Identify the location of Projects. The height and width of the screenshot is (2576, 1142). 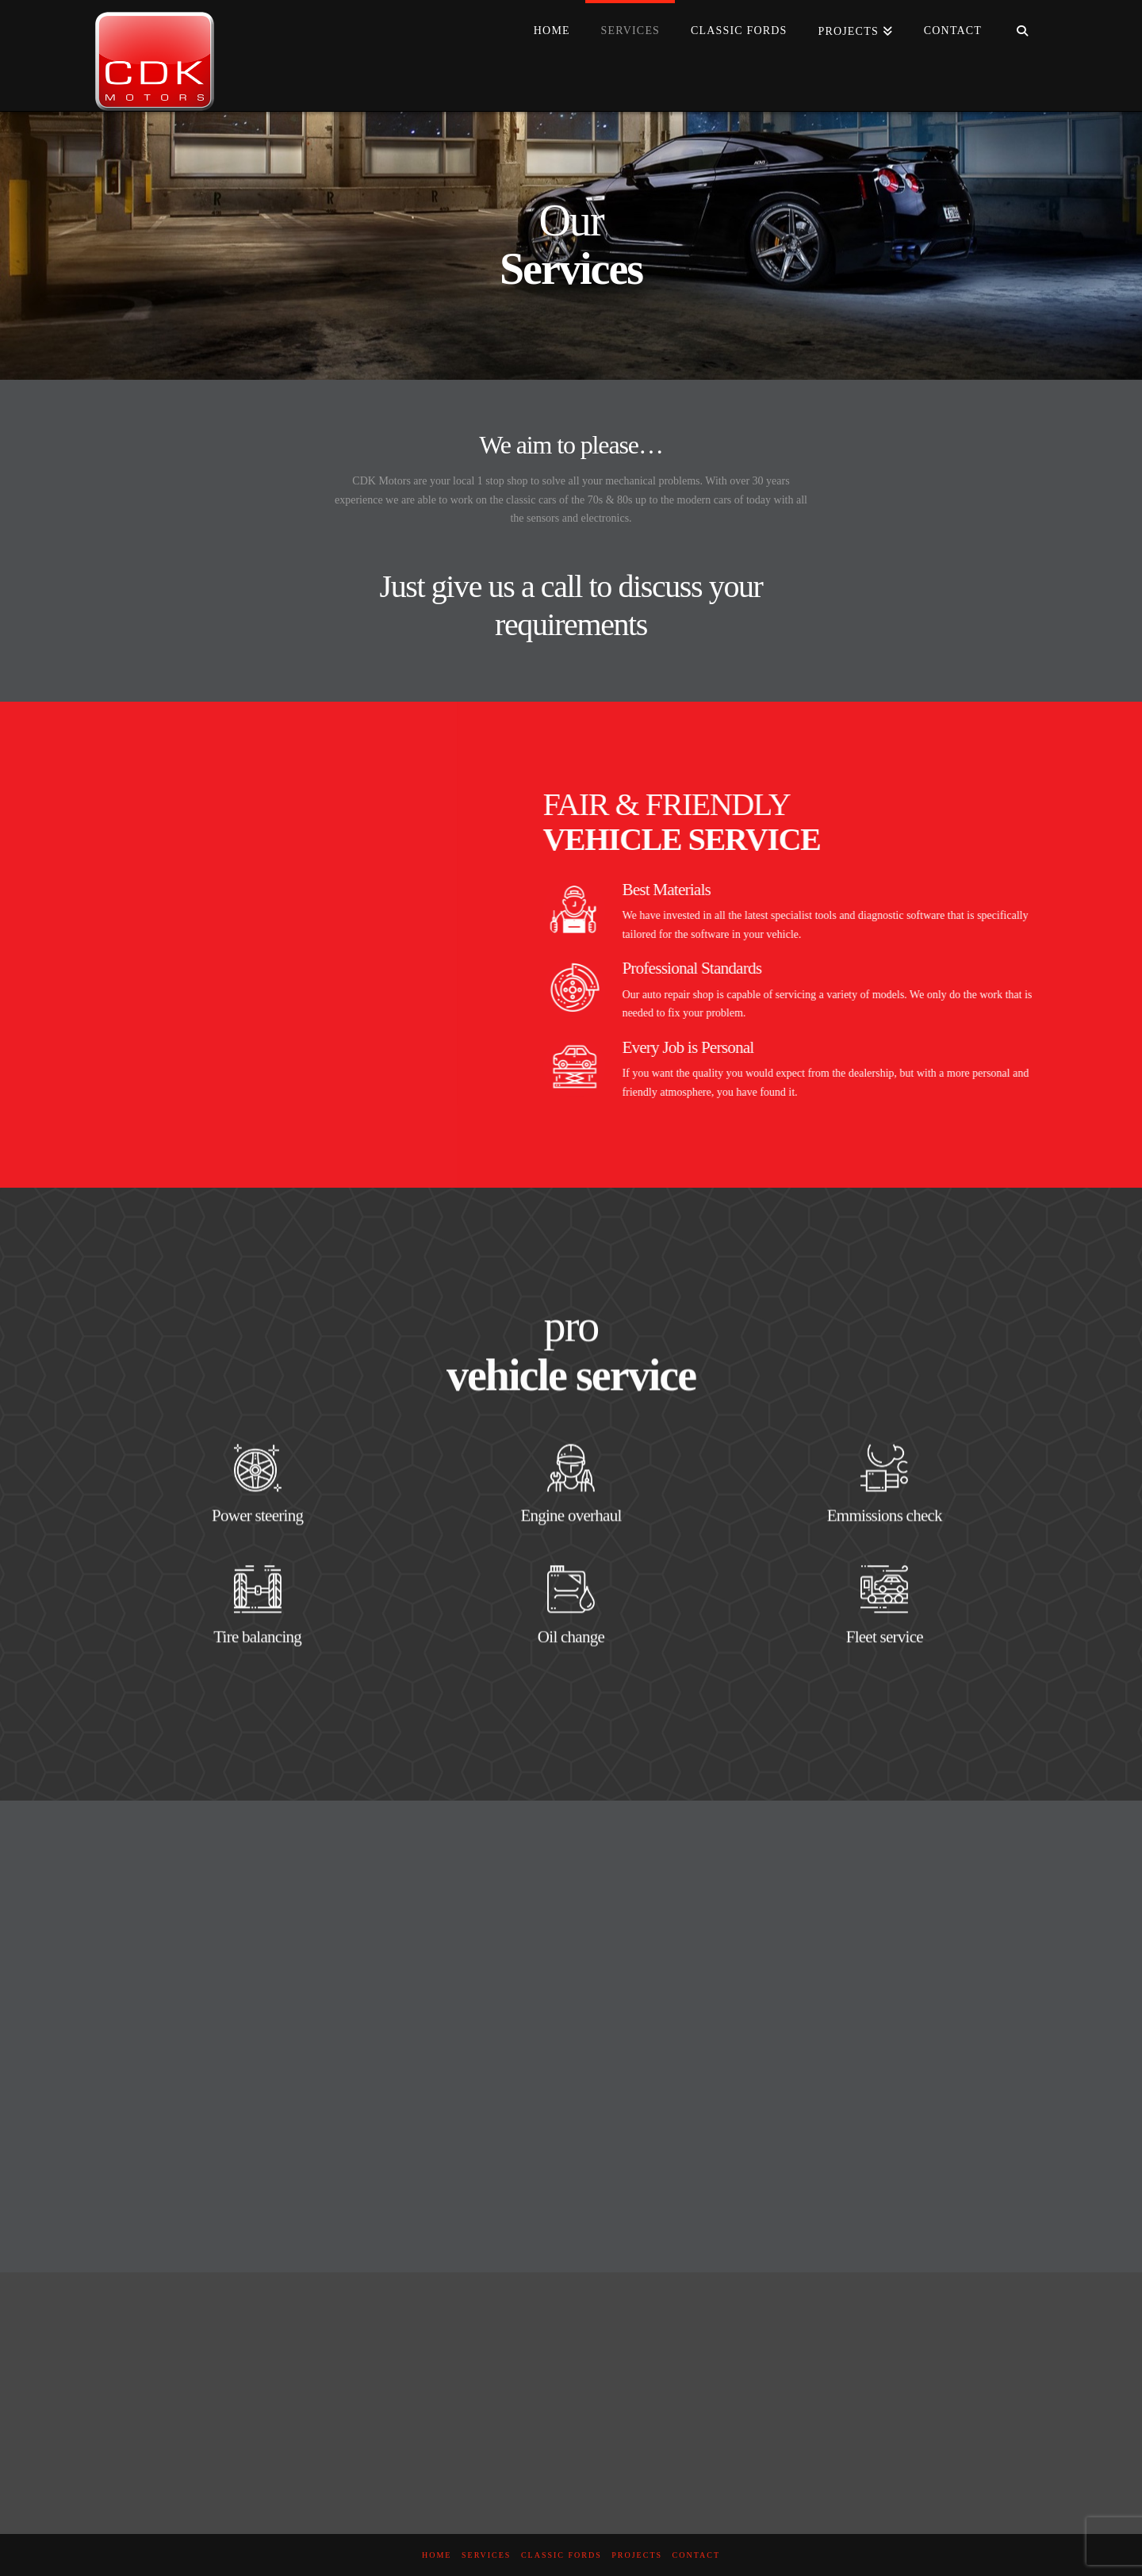
(636, 2555).